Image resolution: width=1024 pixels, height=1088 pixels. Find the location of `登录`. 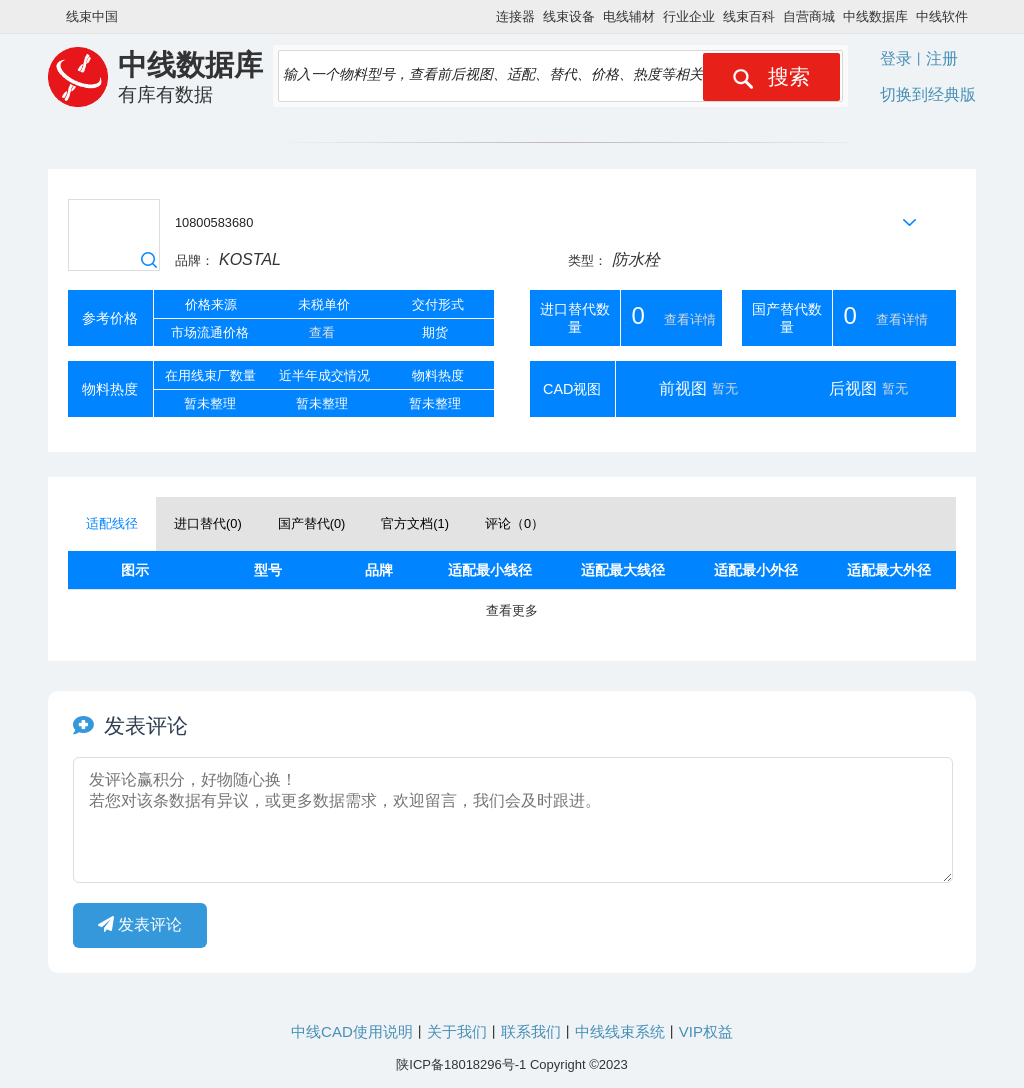

登录 is located at coordinates (896, 58).